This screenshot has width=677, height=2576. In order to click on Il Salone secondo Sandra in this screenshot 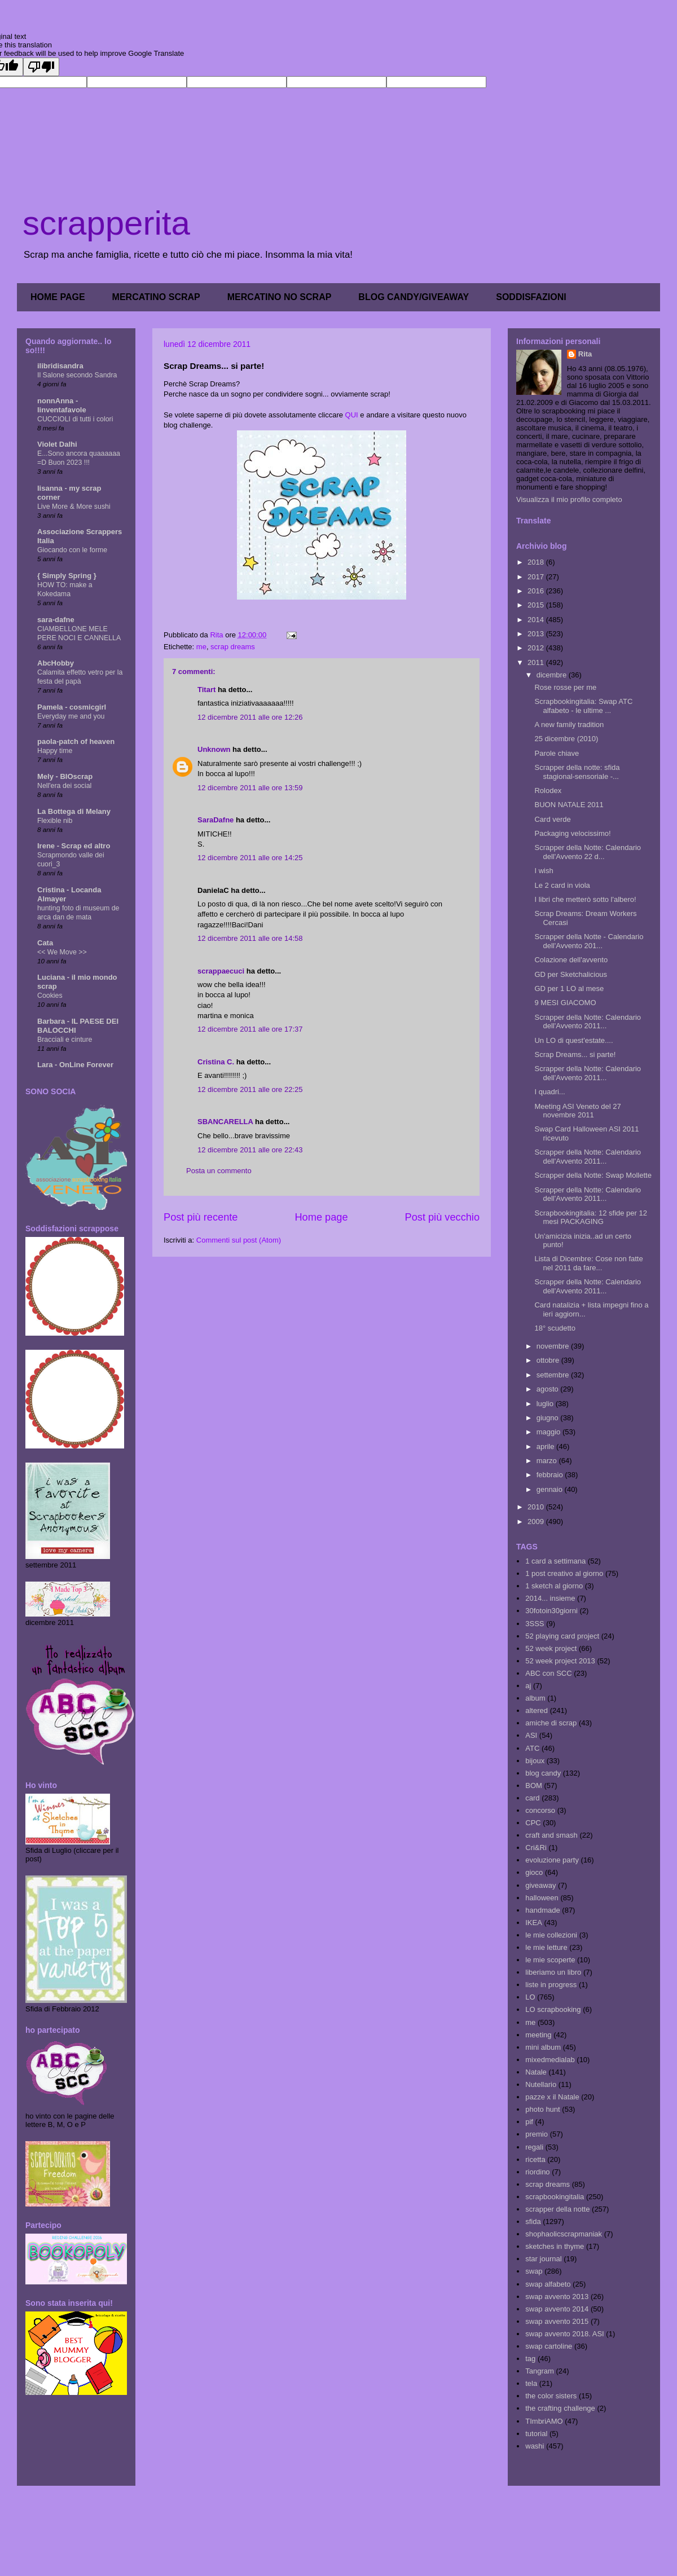, I will do `click(77, 375)`.